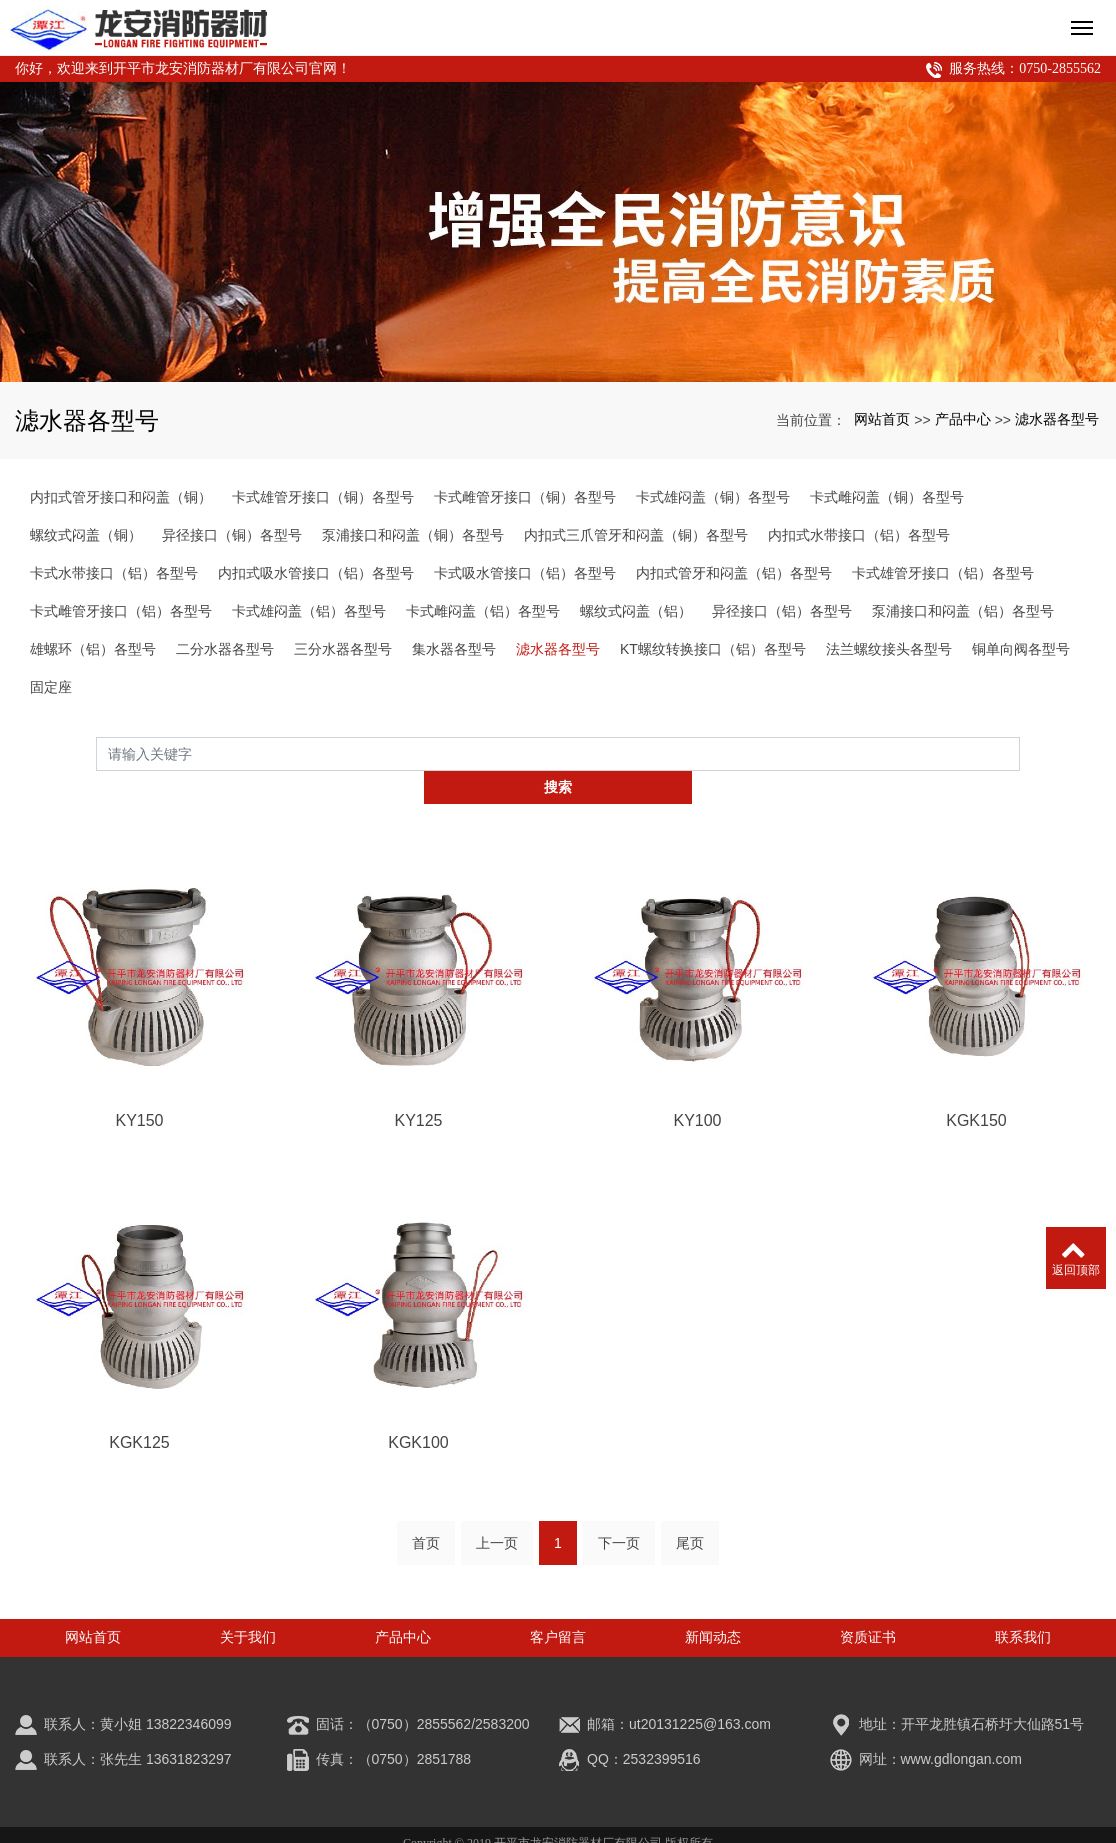 The height and width of the screenshot is (1843, 1116). Describe the element at coordinates (963, 611) in the screenshot. I see `泵浦接口和闷盖（铝）各型号` at that location.